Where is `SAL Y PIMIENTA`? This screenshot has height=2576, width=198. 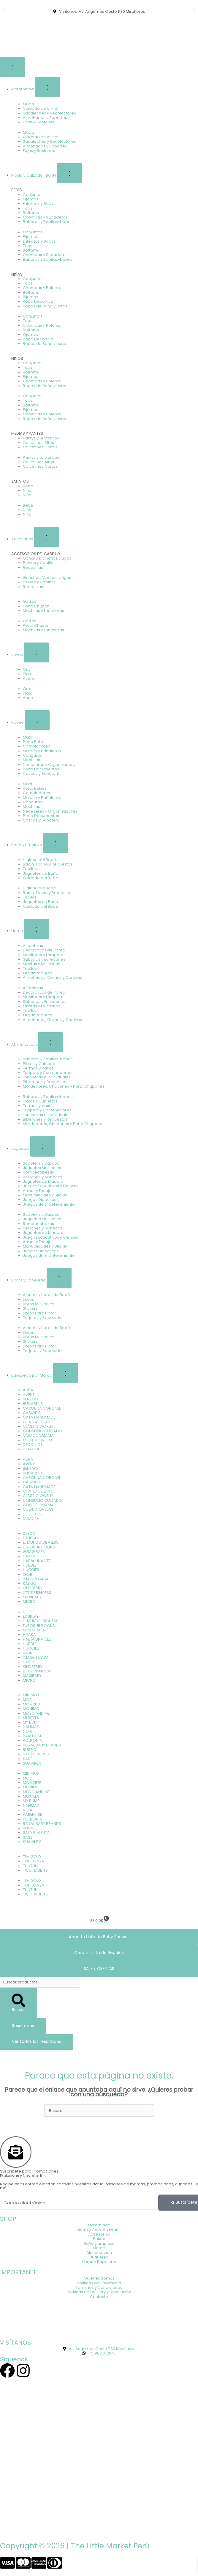
SAL Y PIMIENTA is located at coordinates (36, 1754).